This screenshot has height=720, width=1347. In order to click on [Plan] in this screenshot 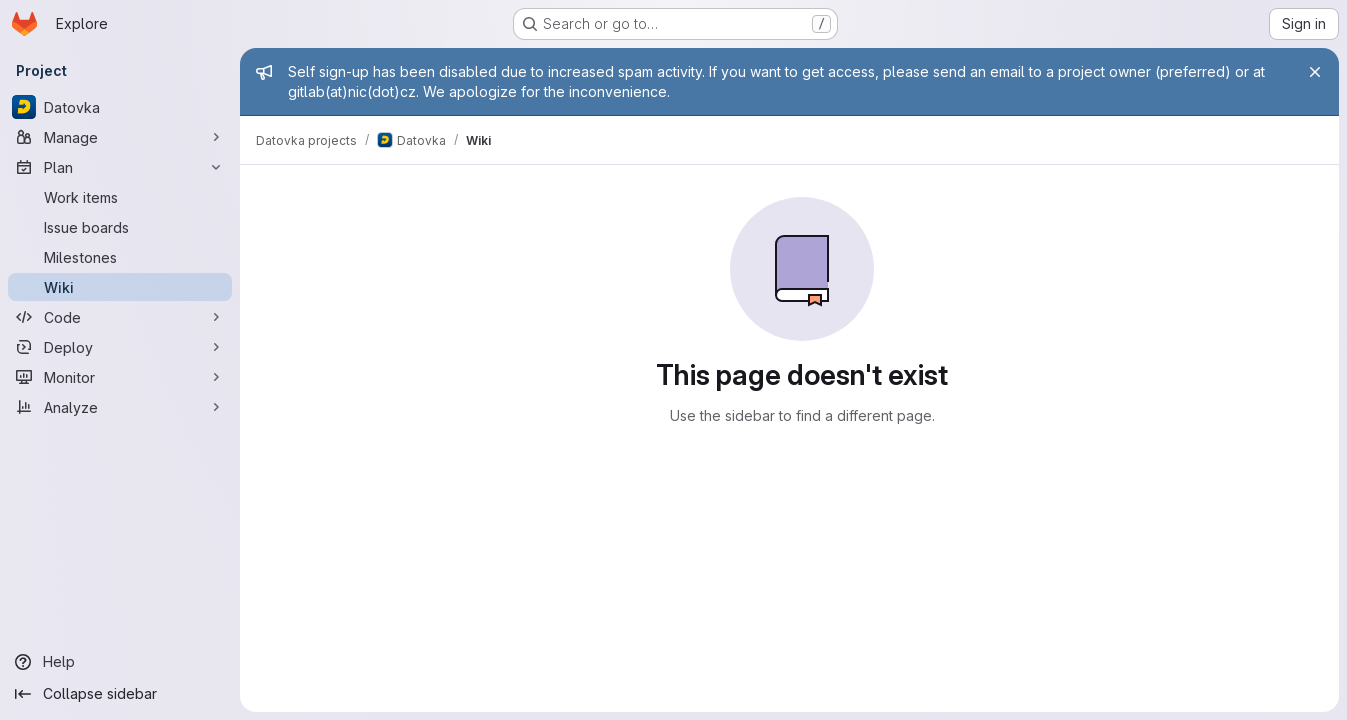, I will do `click(120, 167)`.